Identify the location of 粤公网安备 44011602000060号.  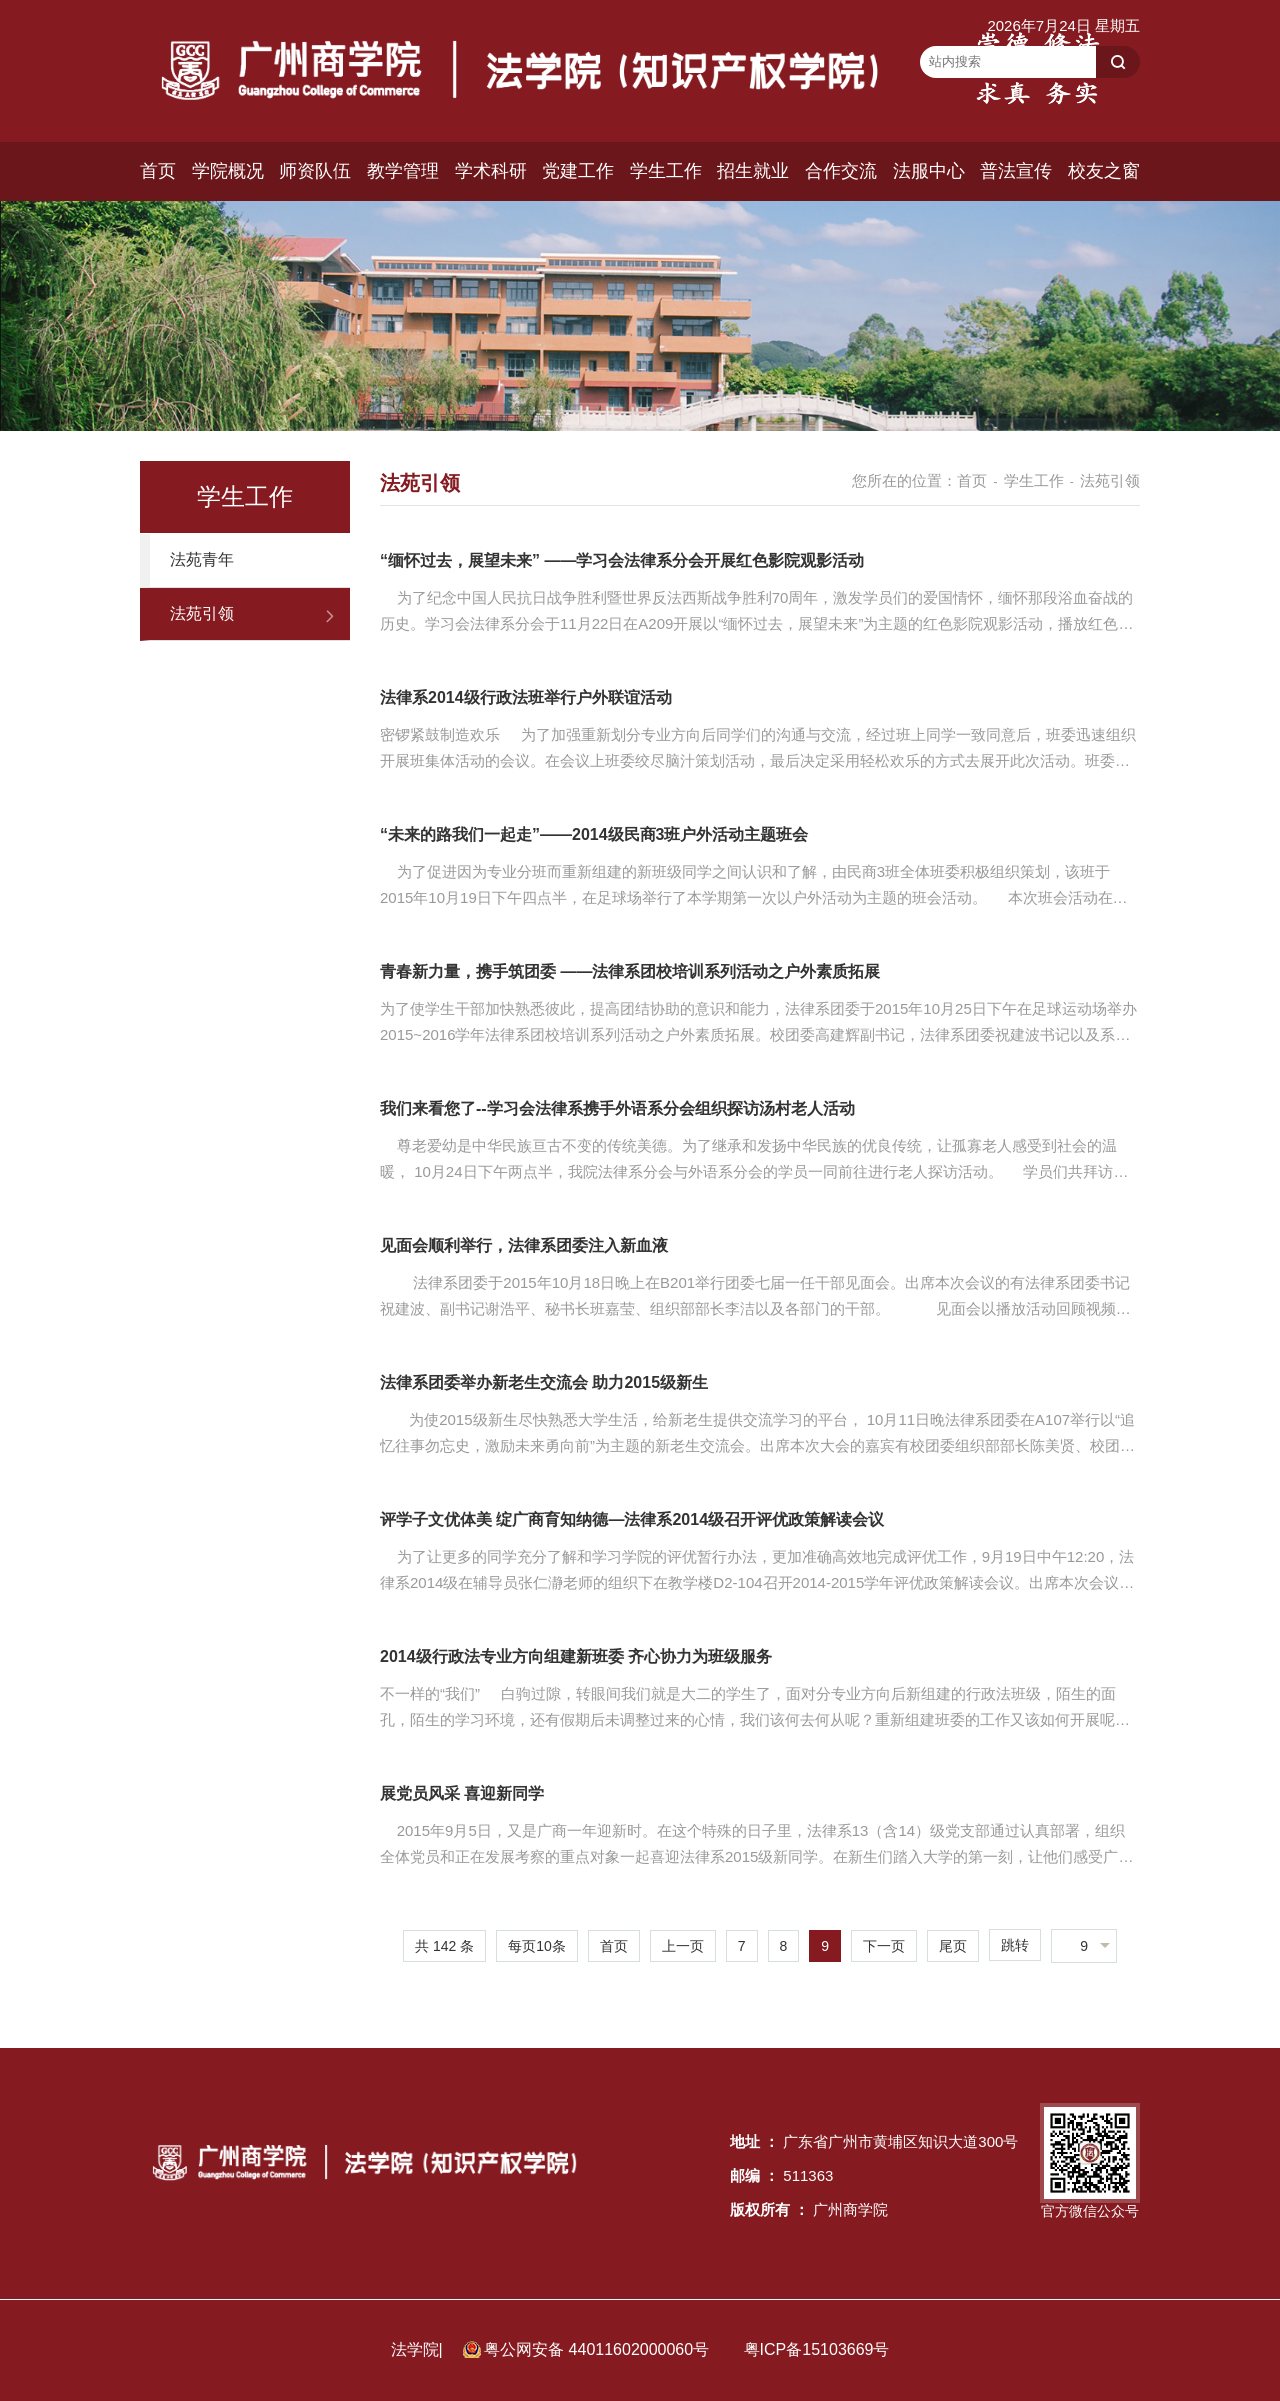
(598, 2349).